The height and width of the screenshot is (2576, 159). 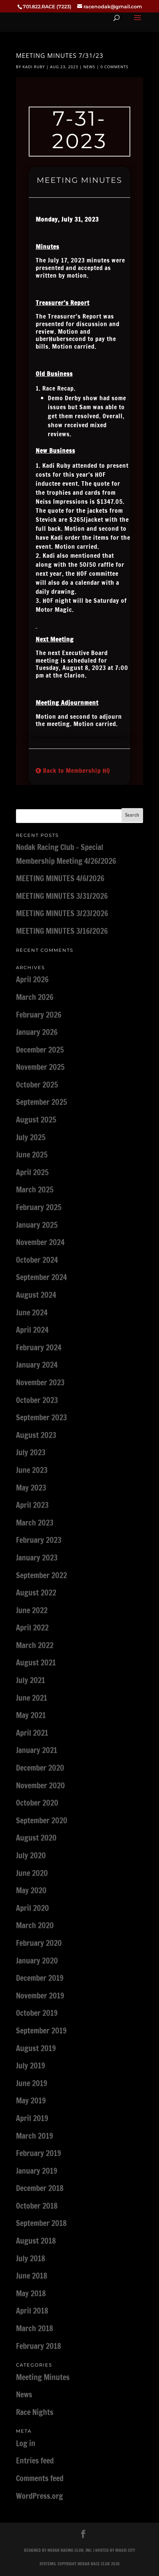 What do you see at coordinates (41, 1575) in the screenshot?
I see `September 2022` at bounding box center [41, 1575].